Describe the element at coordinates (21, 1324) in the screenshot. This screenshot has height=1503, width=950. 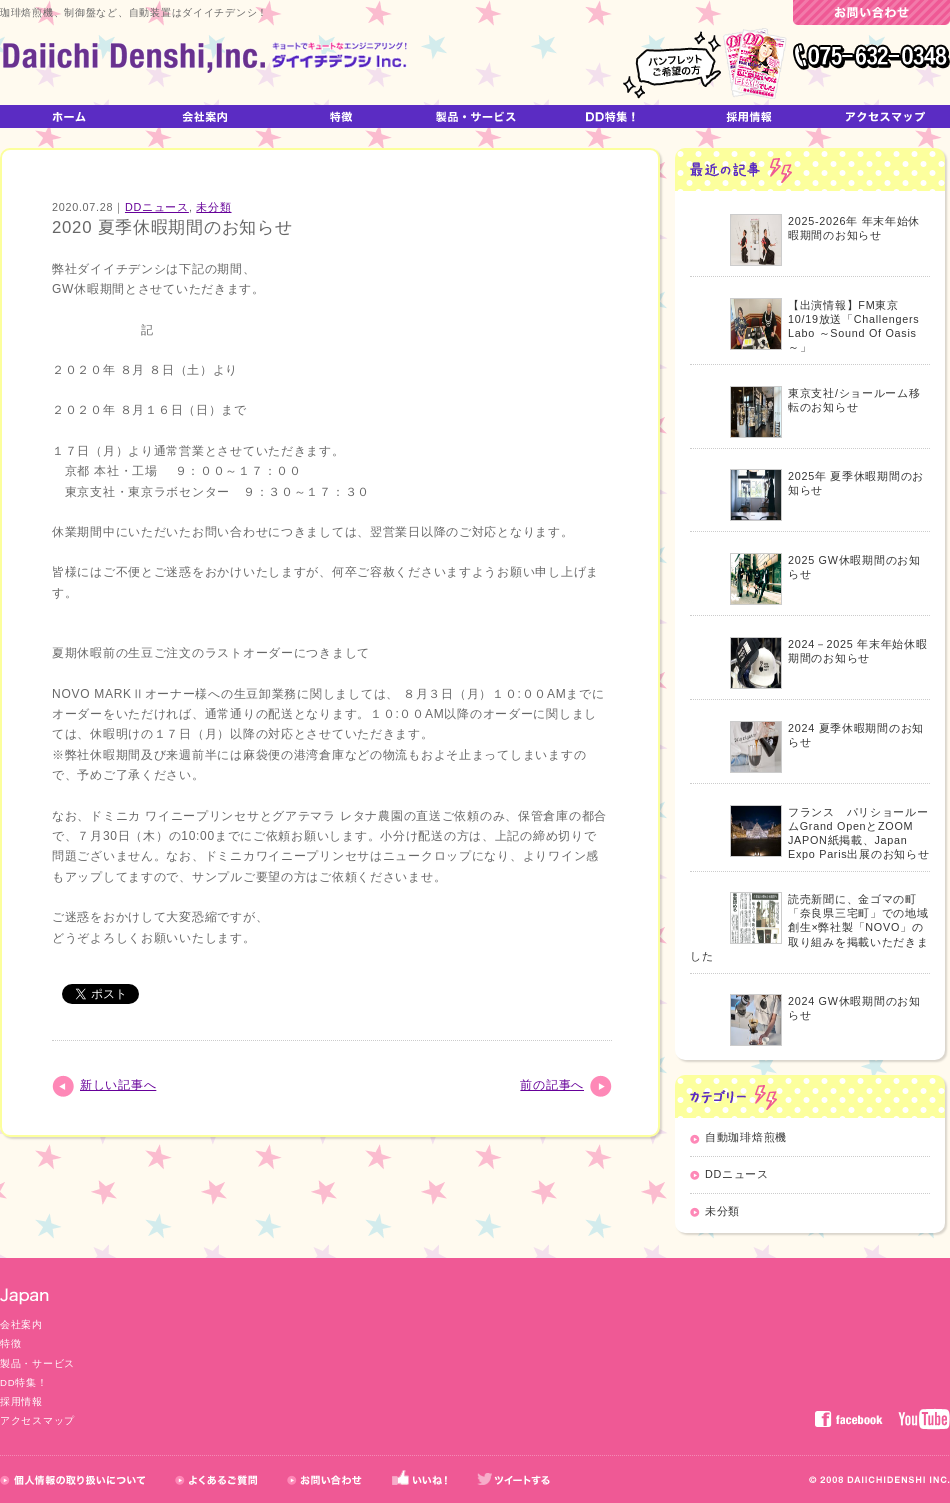
I see `会社案内` at that location.